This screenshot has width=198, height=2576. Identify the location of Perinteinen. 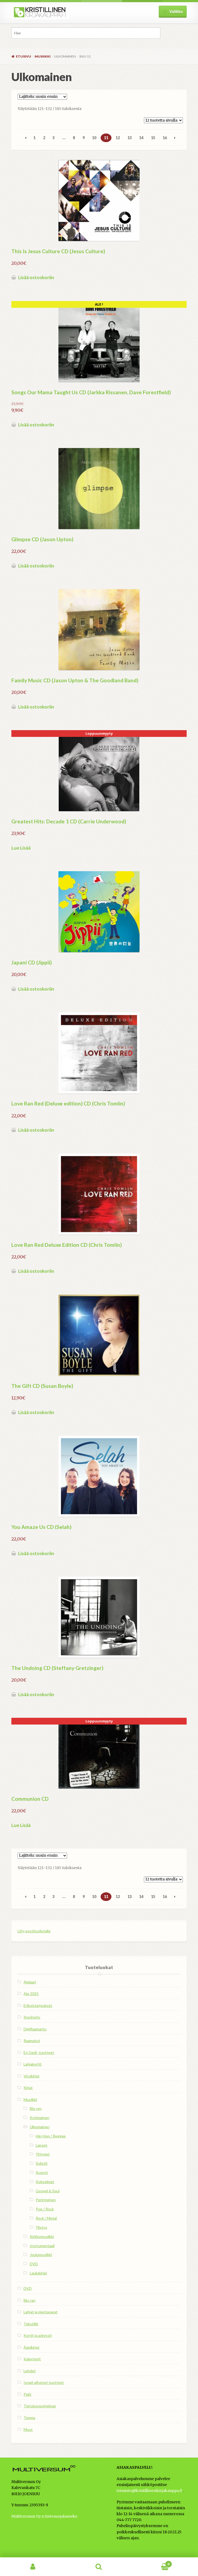
(46, 2199).